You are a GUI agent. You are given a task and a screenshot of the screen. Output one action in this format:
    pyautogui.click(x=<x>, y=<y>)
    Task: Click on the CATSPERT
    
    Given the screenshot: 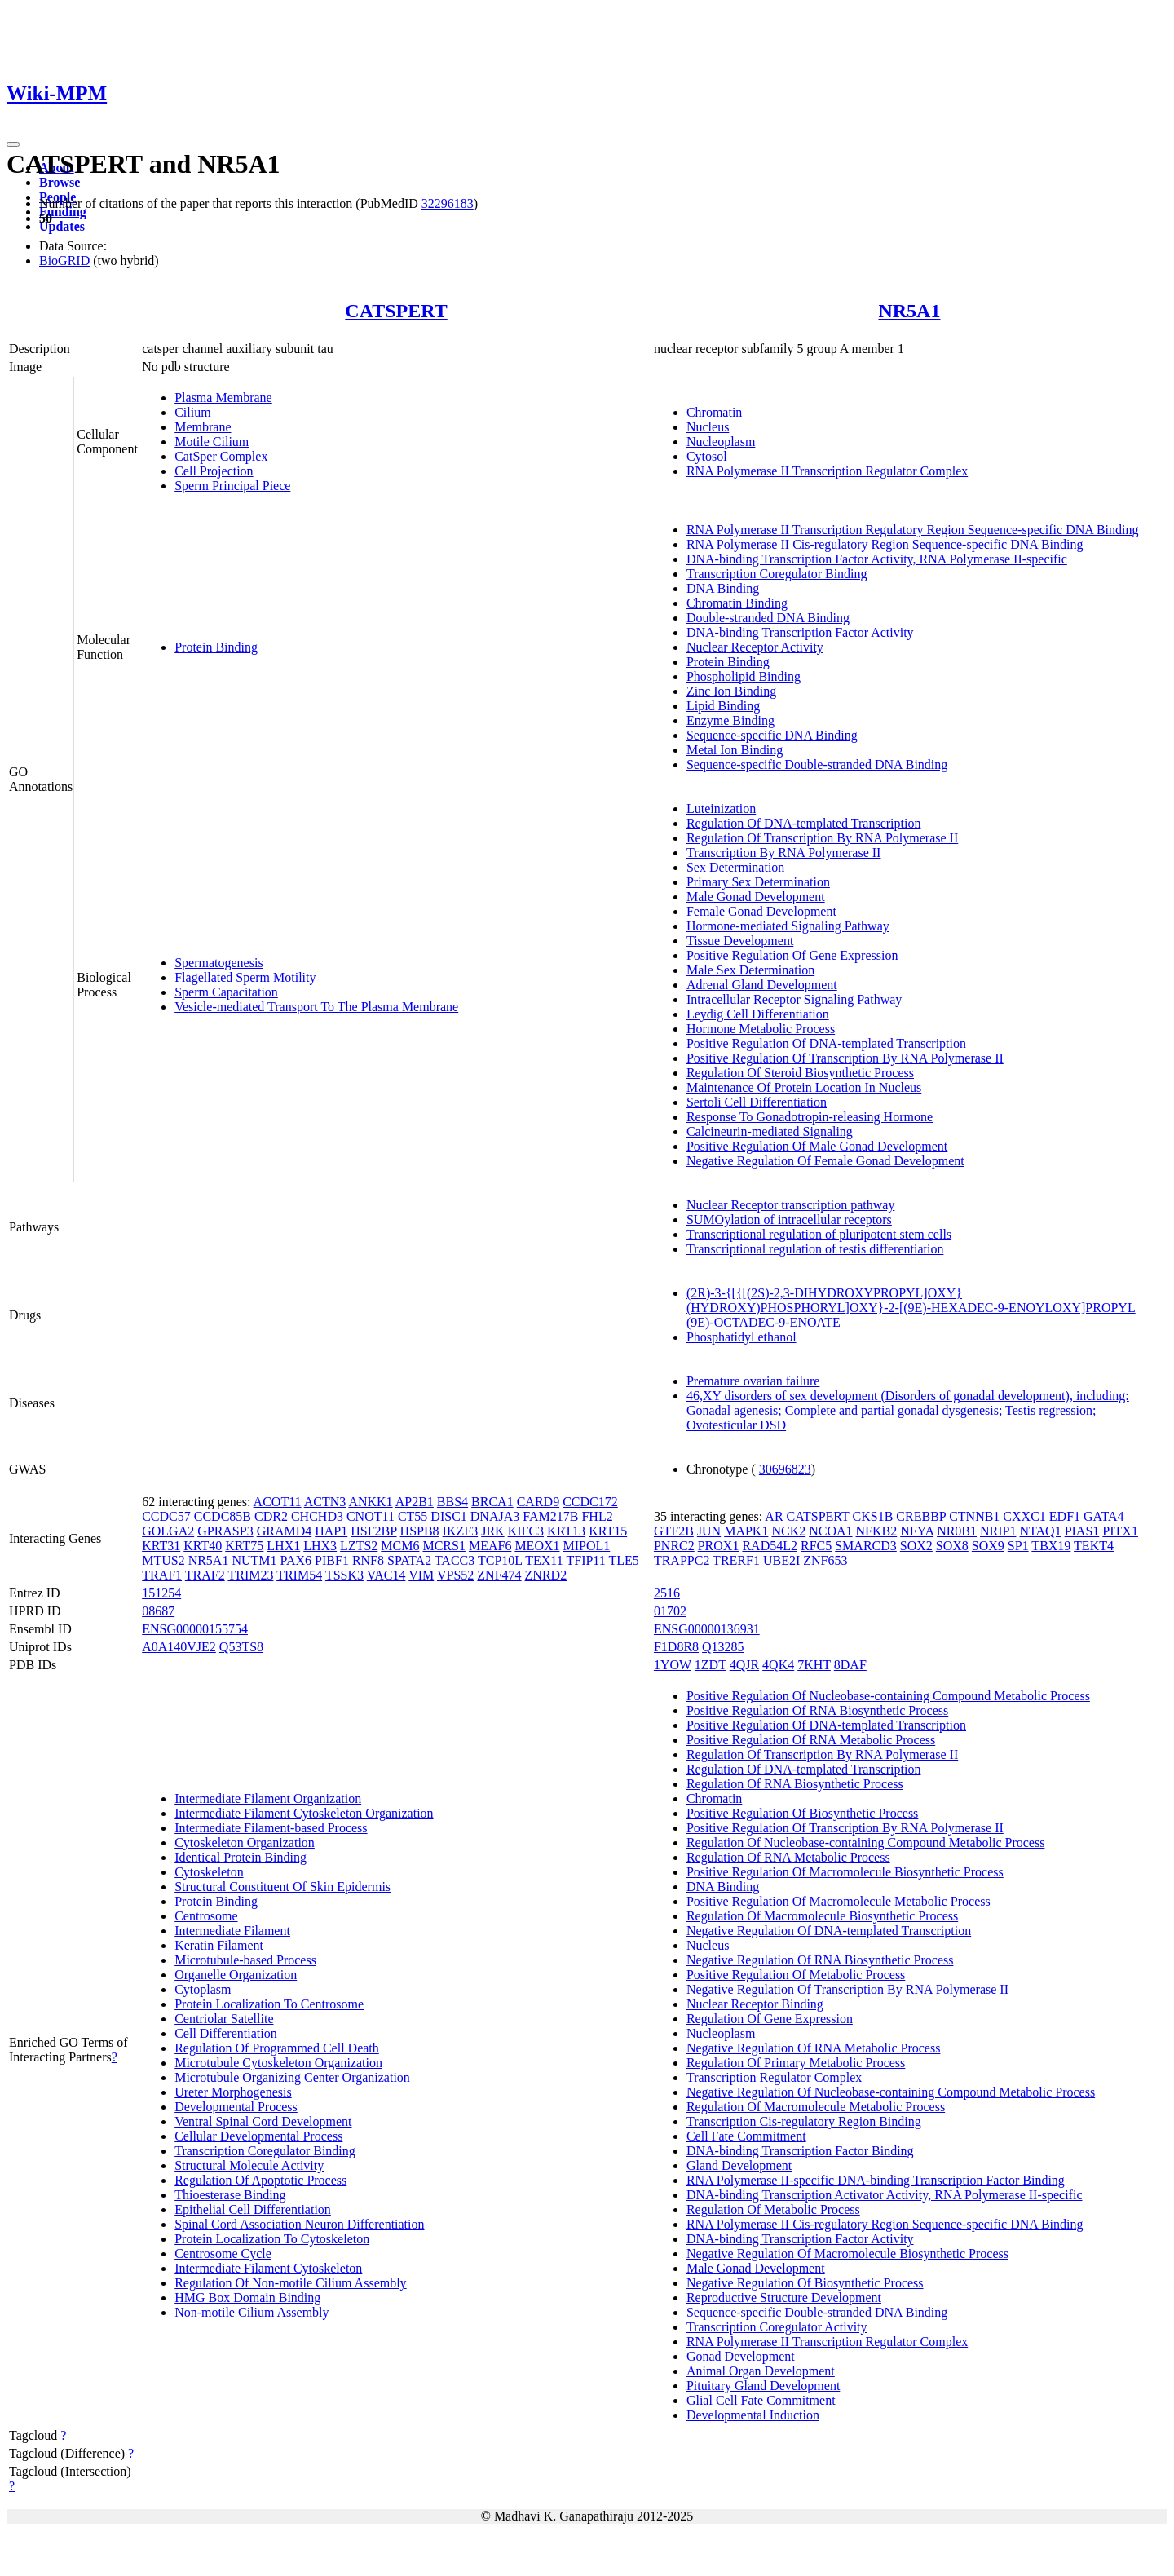 What is the action you would take?
    pyautogui.click(x=396, y=310)
    